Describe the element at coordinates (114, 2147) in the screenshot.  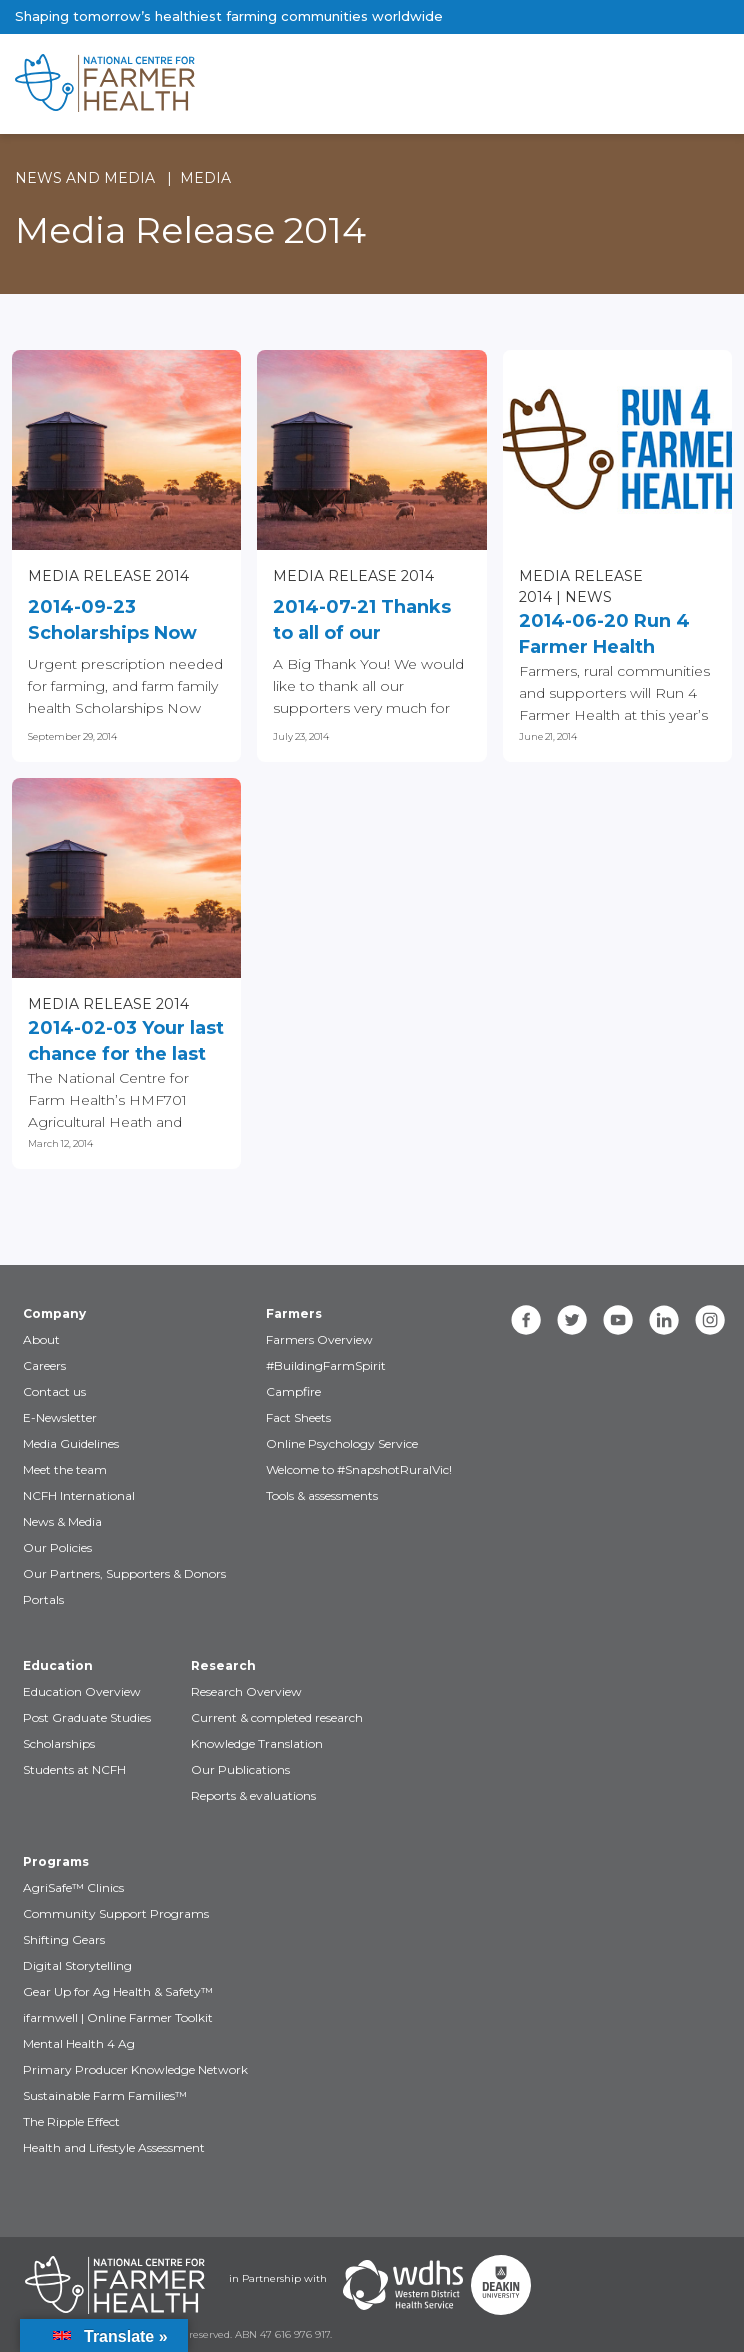
I see `Health and Lifestyle Assessment` at that location.